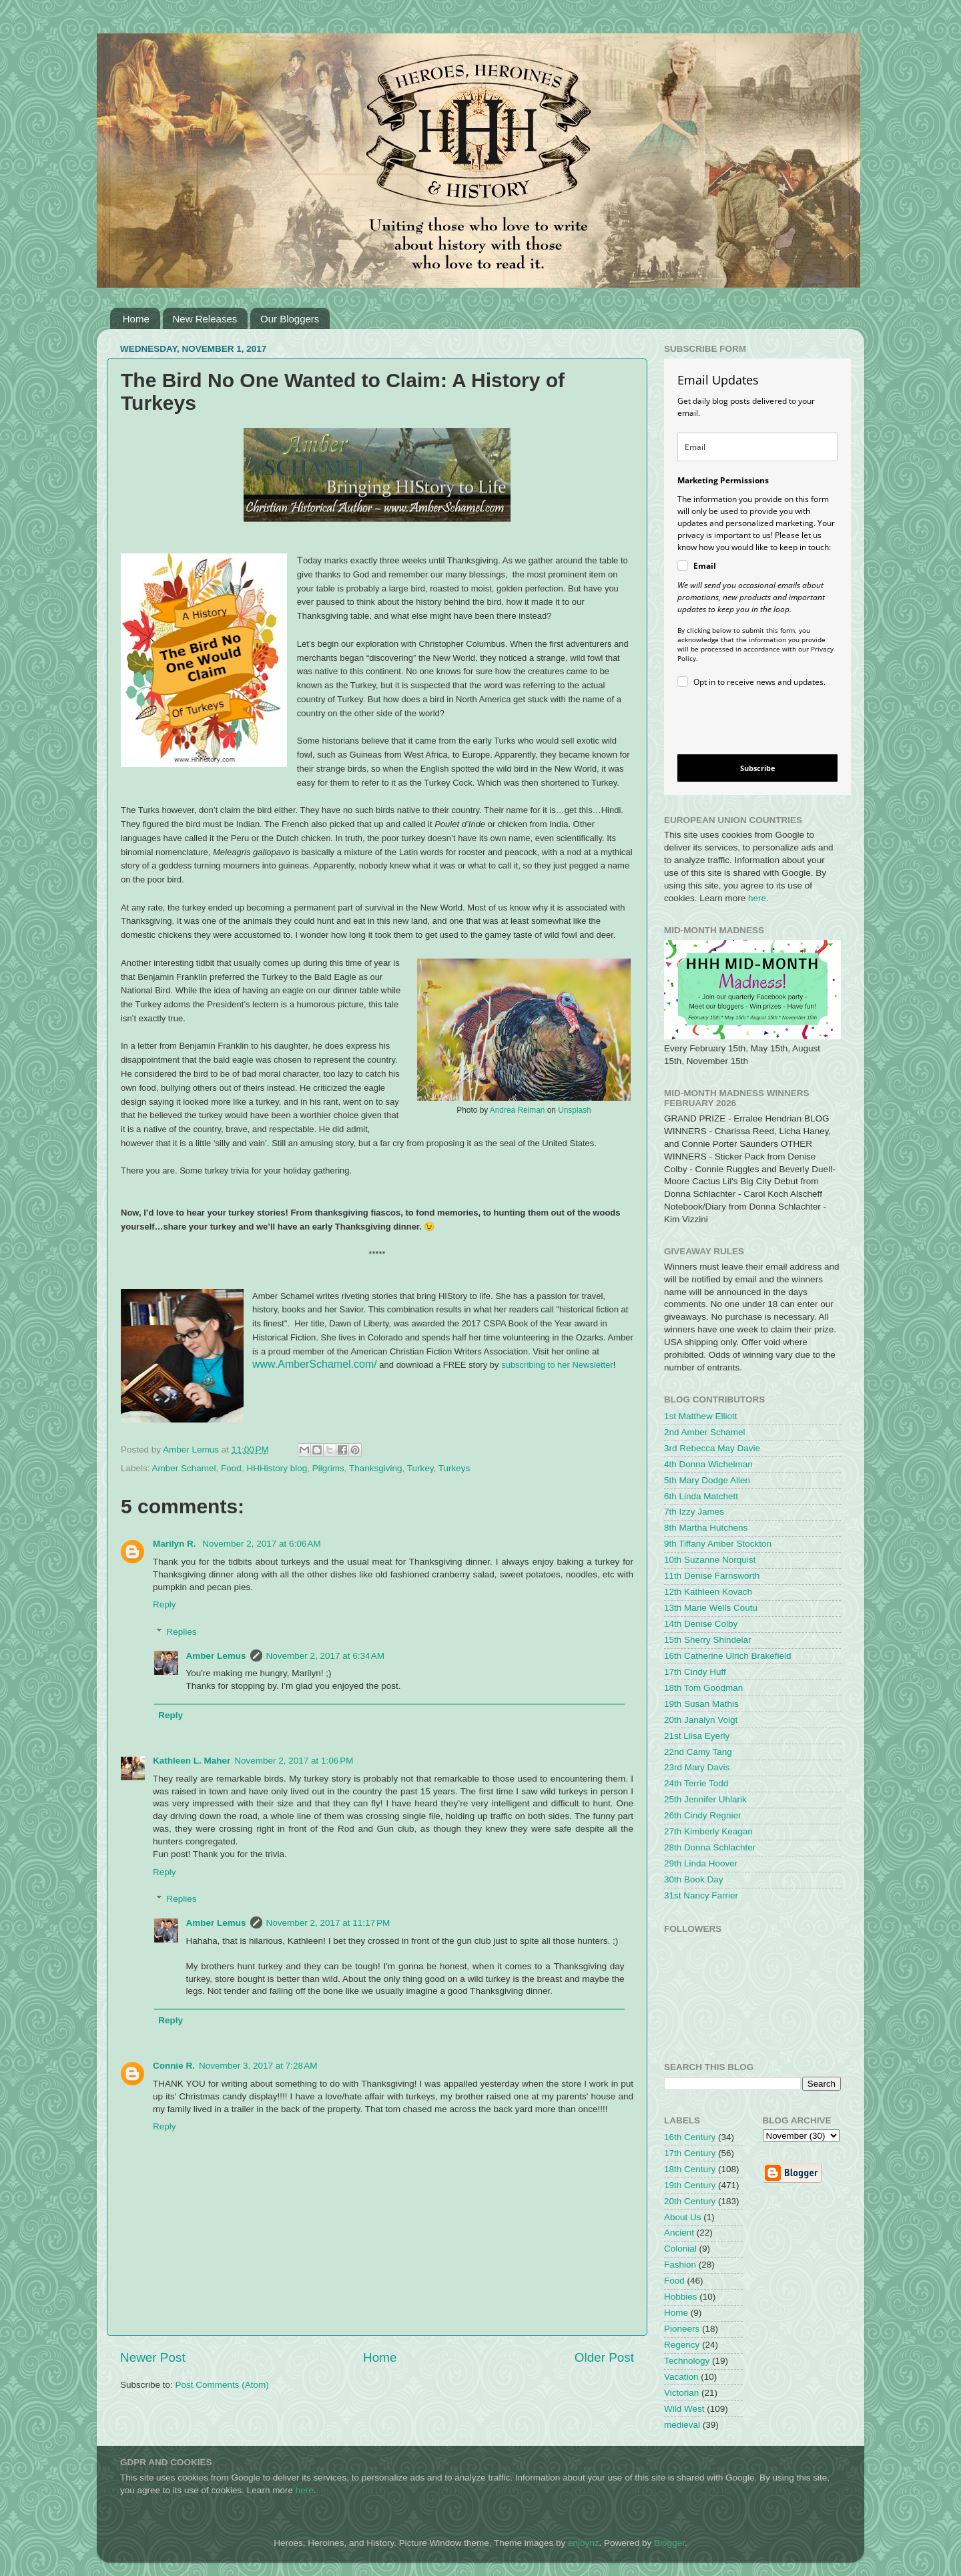  I want to click on Technology, so click(686, 2361).